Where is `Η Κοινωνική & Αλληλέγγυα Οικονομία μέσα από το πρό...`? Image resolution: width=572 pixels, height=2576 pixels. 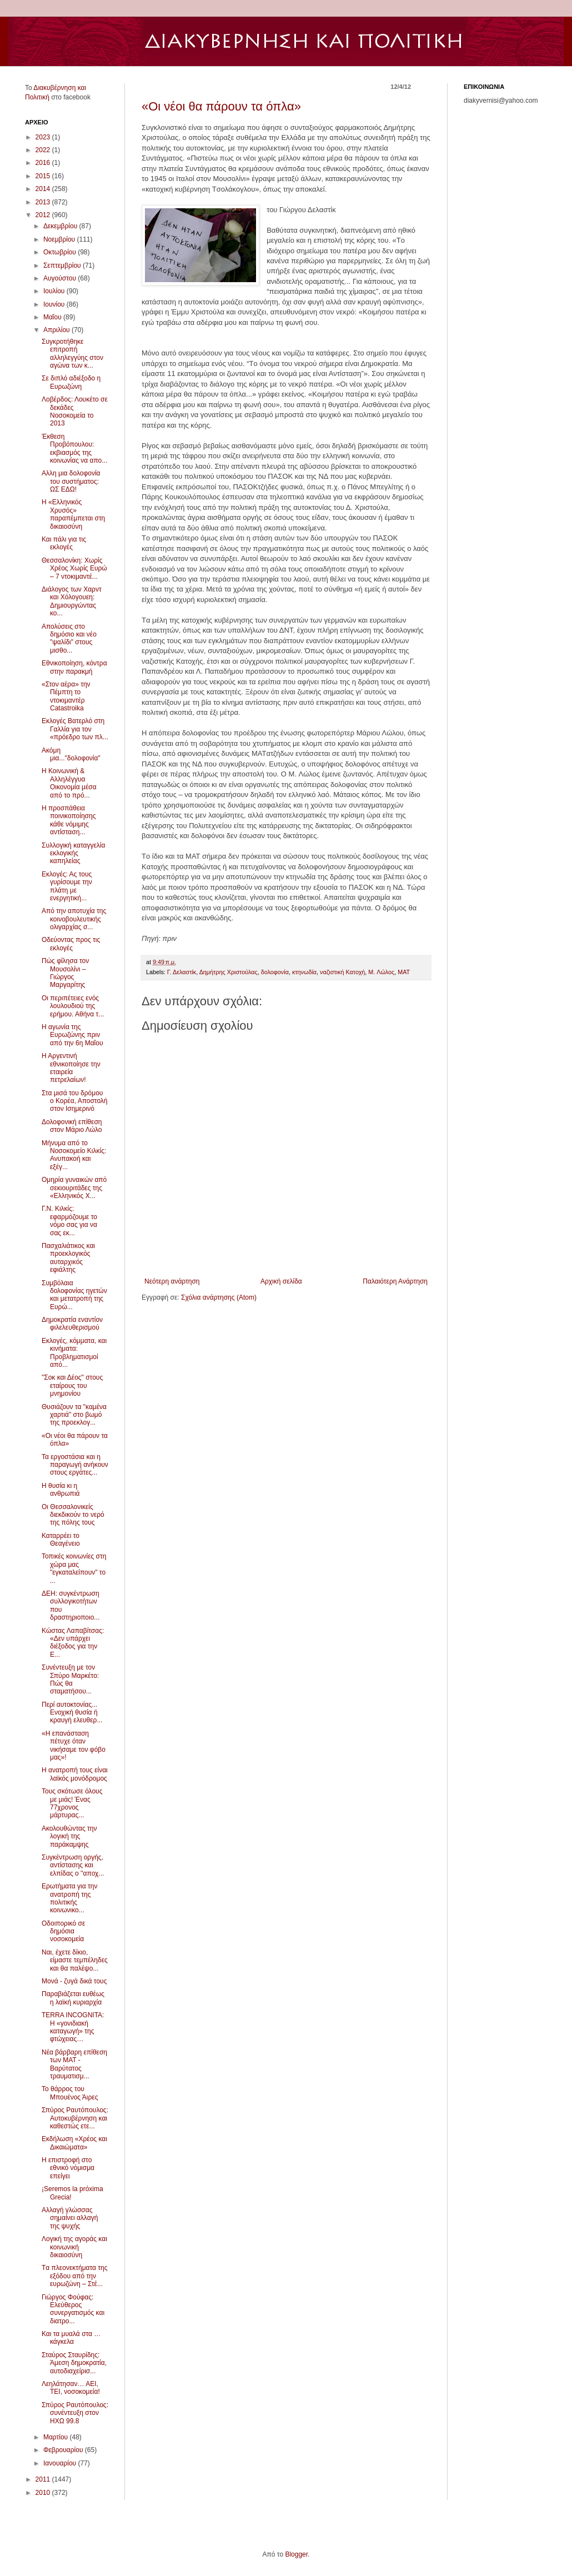 Η Κοινωνική & Αλληλέγγυα Οικονομία μέσα από το πρό... is located at coordinates (69, 783).